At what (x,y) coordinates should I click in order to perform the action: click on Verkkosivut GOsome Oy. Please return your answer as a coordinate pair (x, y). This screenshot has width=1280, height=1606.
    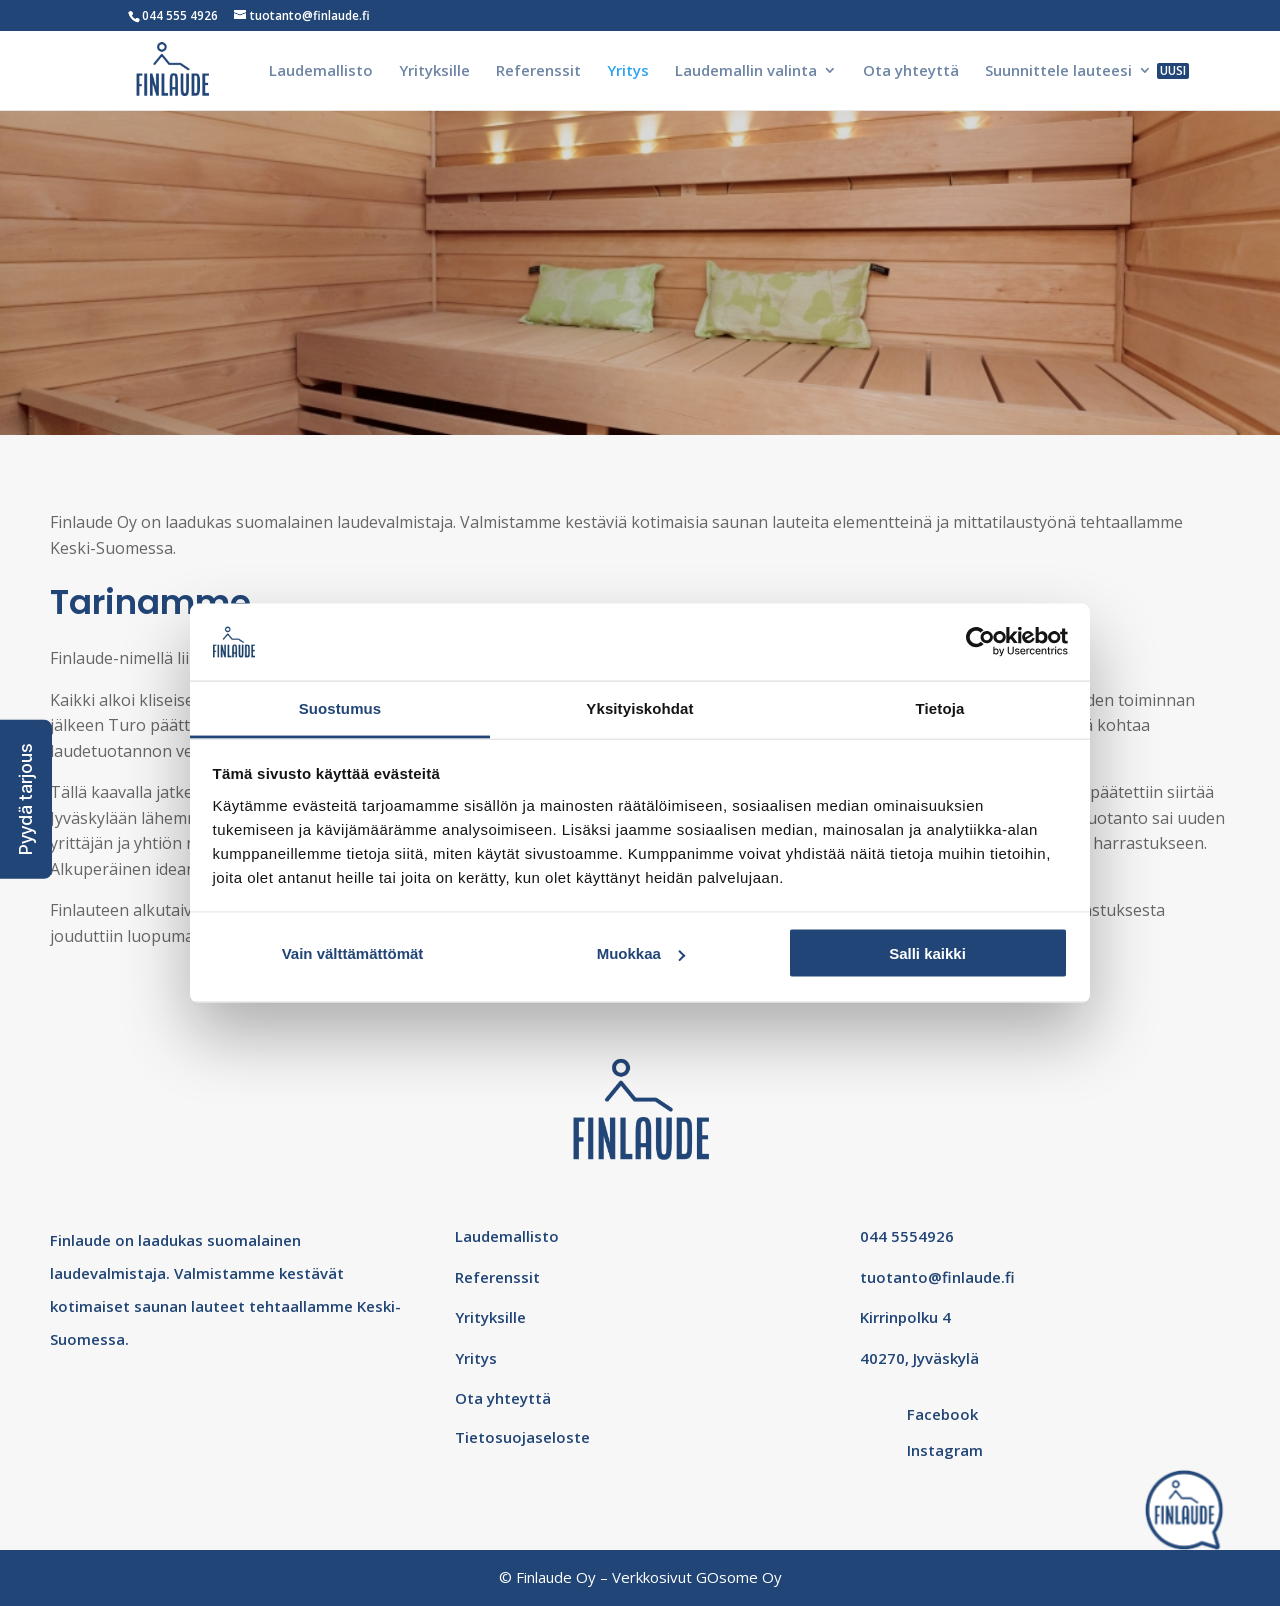
    Looking at the image, I should click on (697, 1577).